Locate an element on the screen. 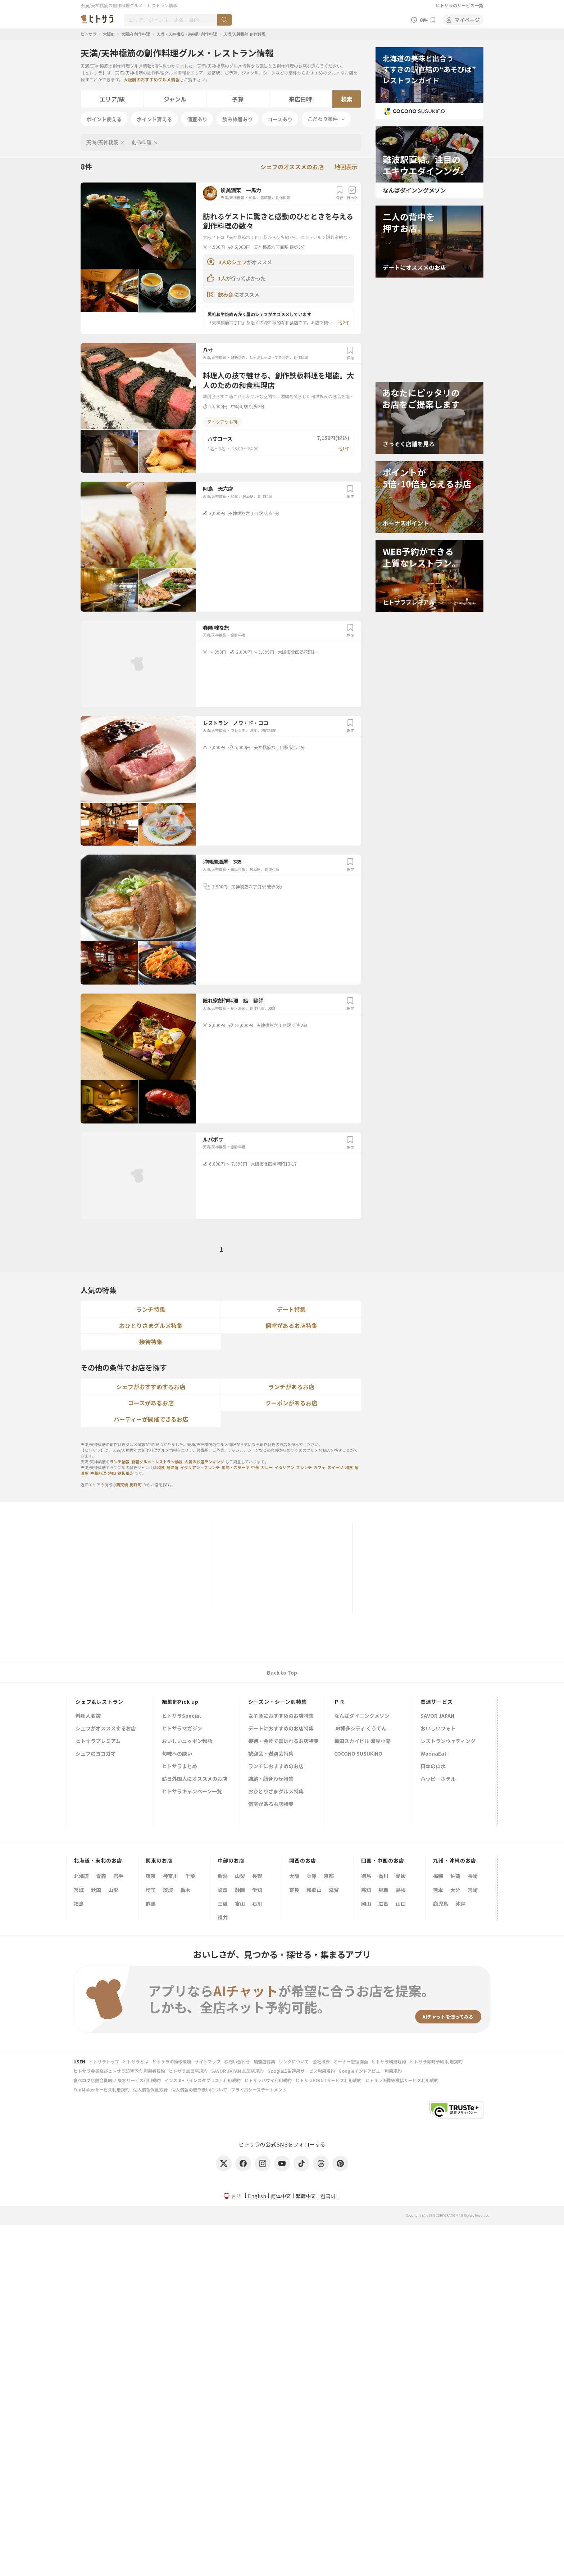 This screenshot has height=2576, width=564. ヒトサラの動作環境 is located at coordinates (171, 2061).